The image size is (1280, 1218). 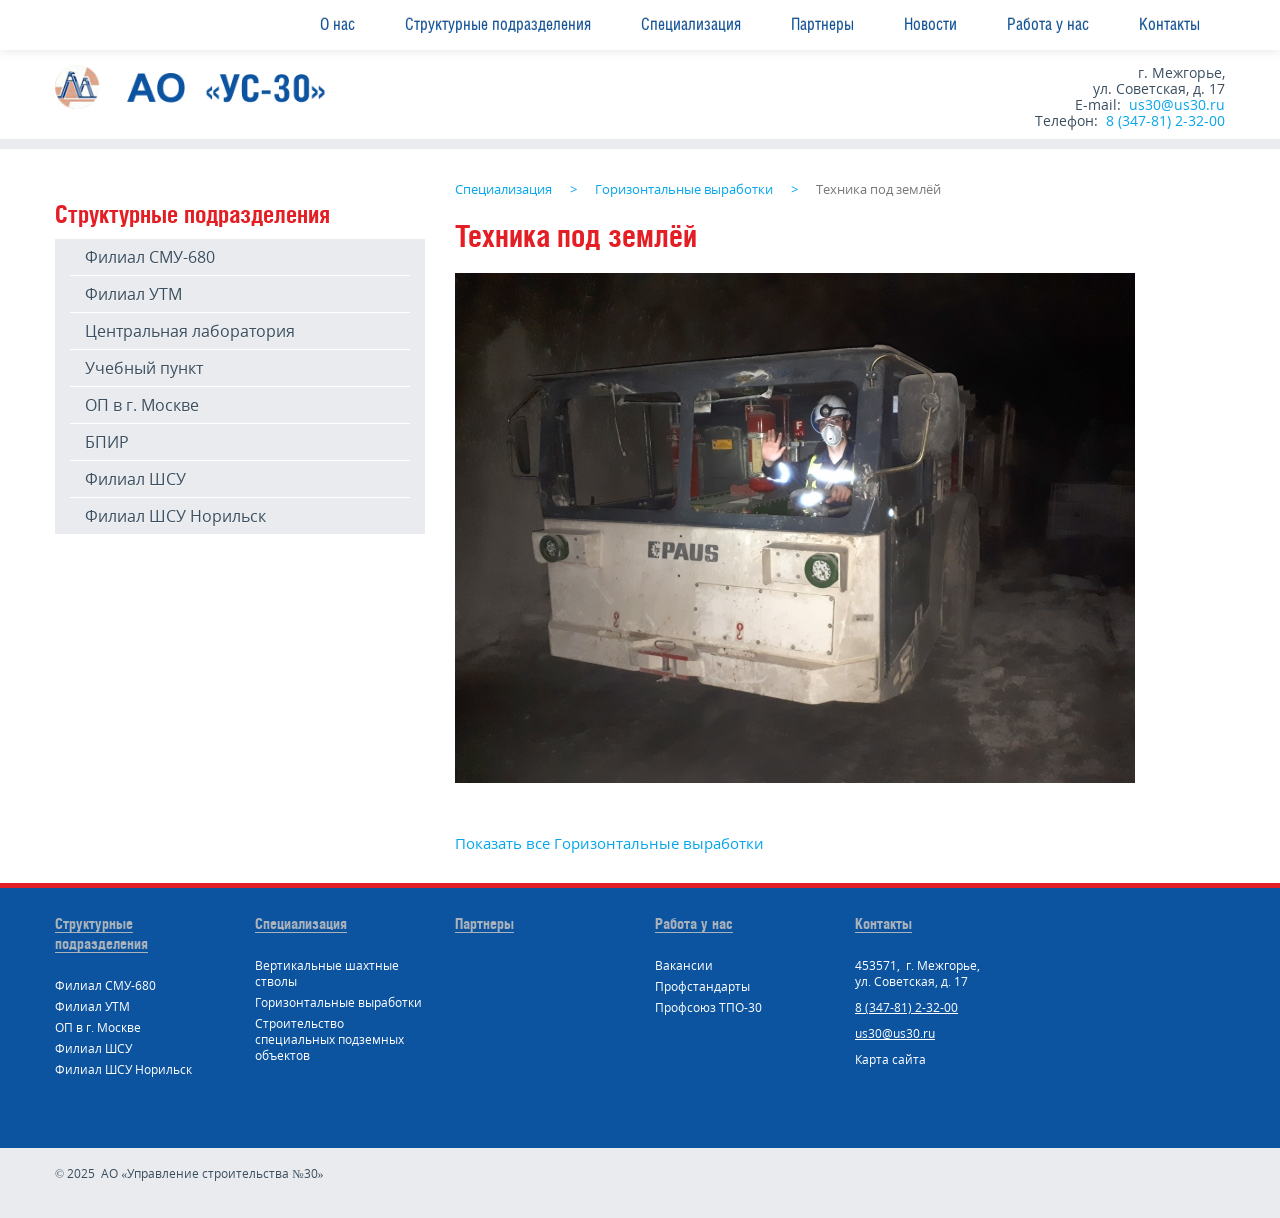 What do you see at coordinates (609, 843) in the screenshot?
I see `Показать все Горизонтальные выработки` at bounding box center [609, 843].